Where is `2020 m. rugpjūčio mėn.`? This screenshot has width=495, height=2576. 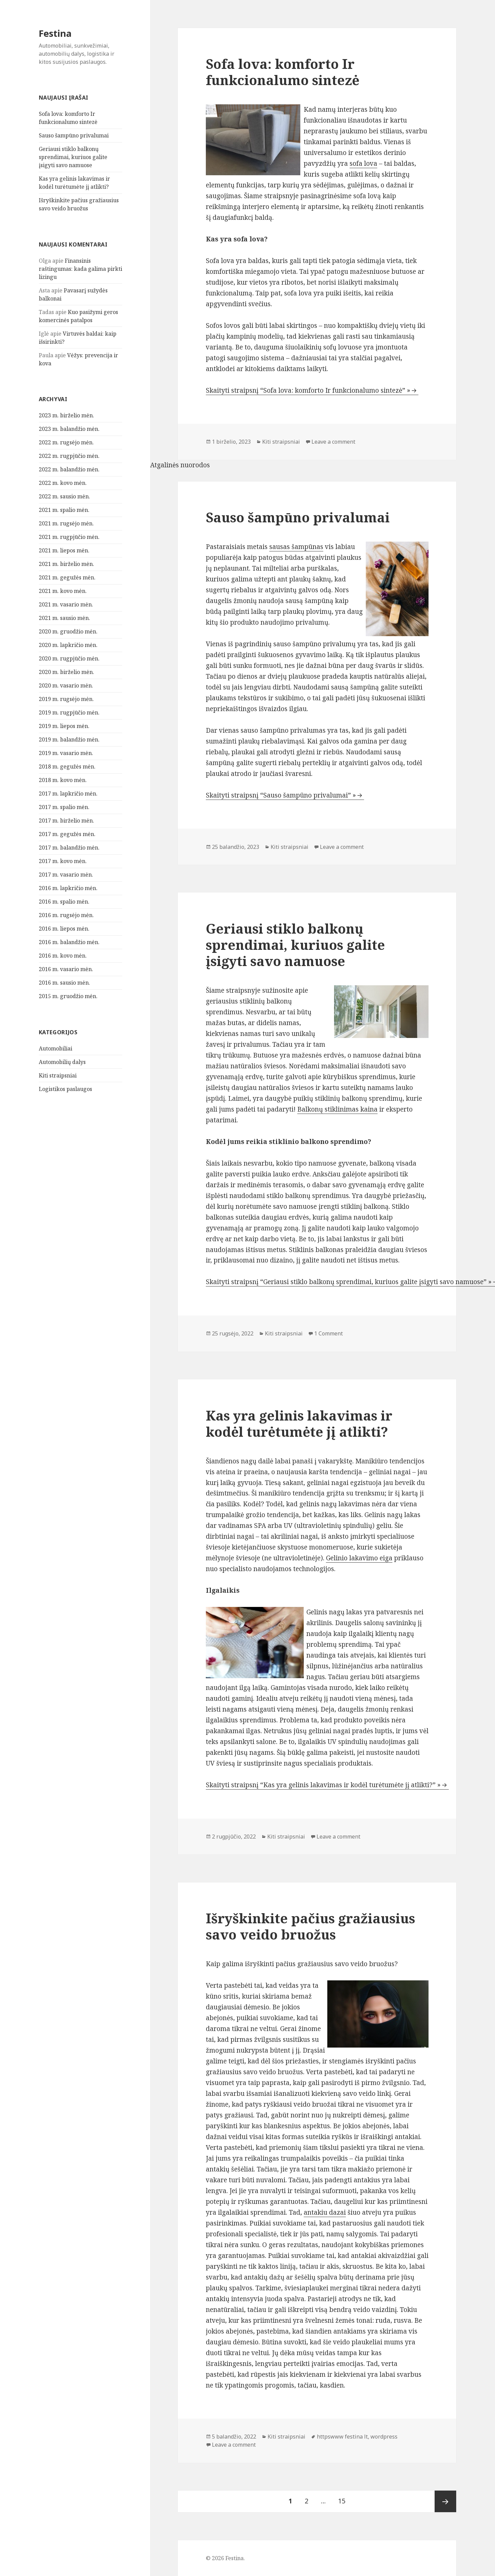 2020 m. rugpjūčio mėn. is located at coordinates (69, 658).